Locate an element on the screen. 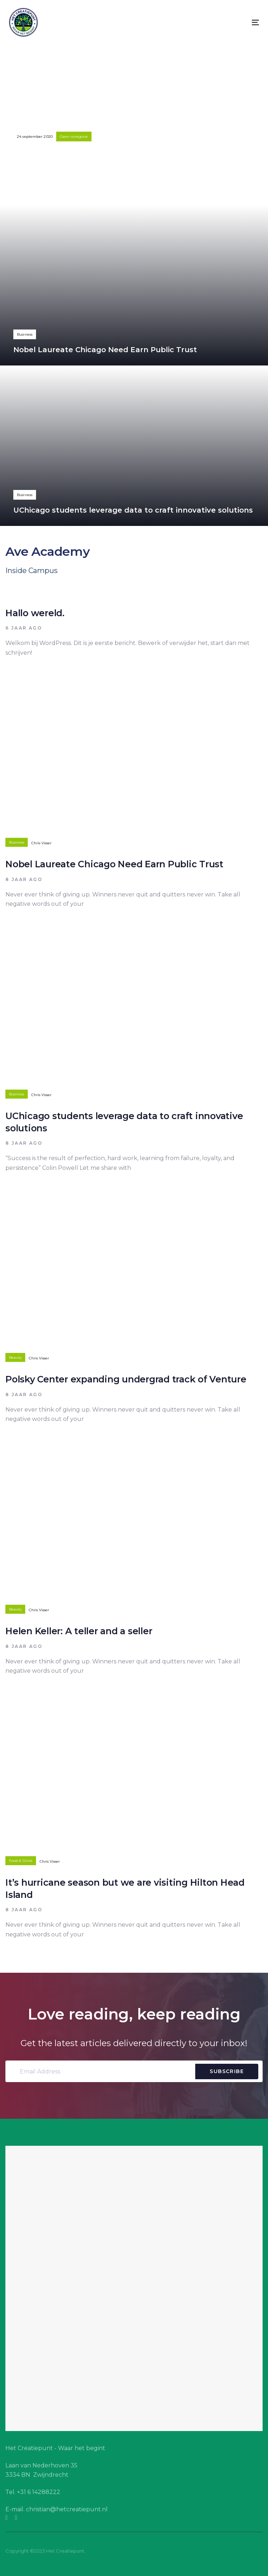 The height and width of the screenshot is (2576, 268). Geen categorie is located at coordinates (74, 136).